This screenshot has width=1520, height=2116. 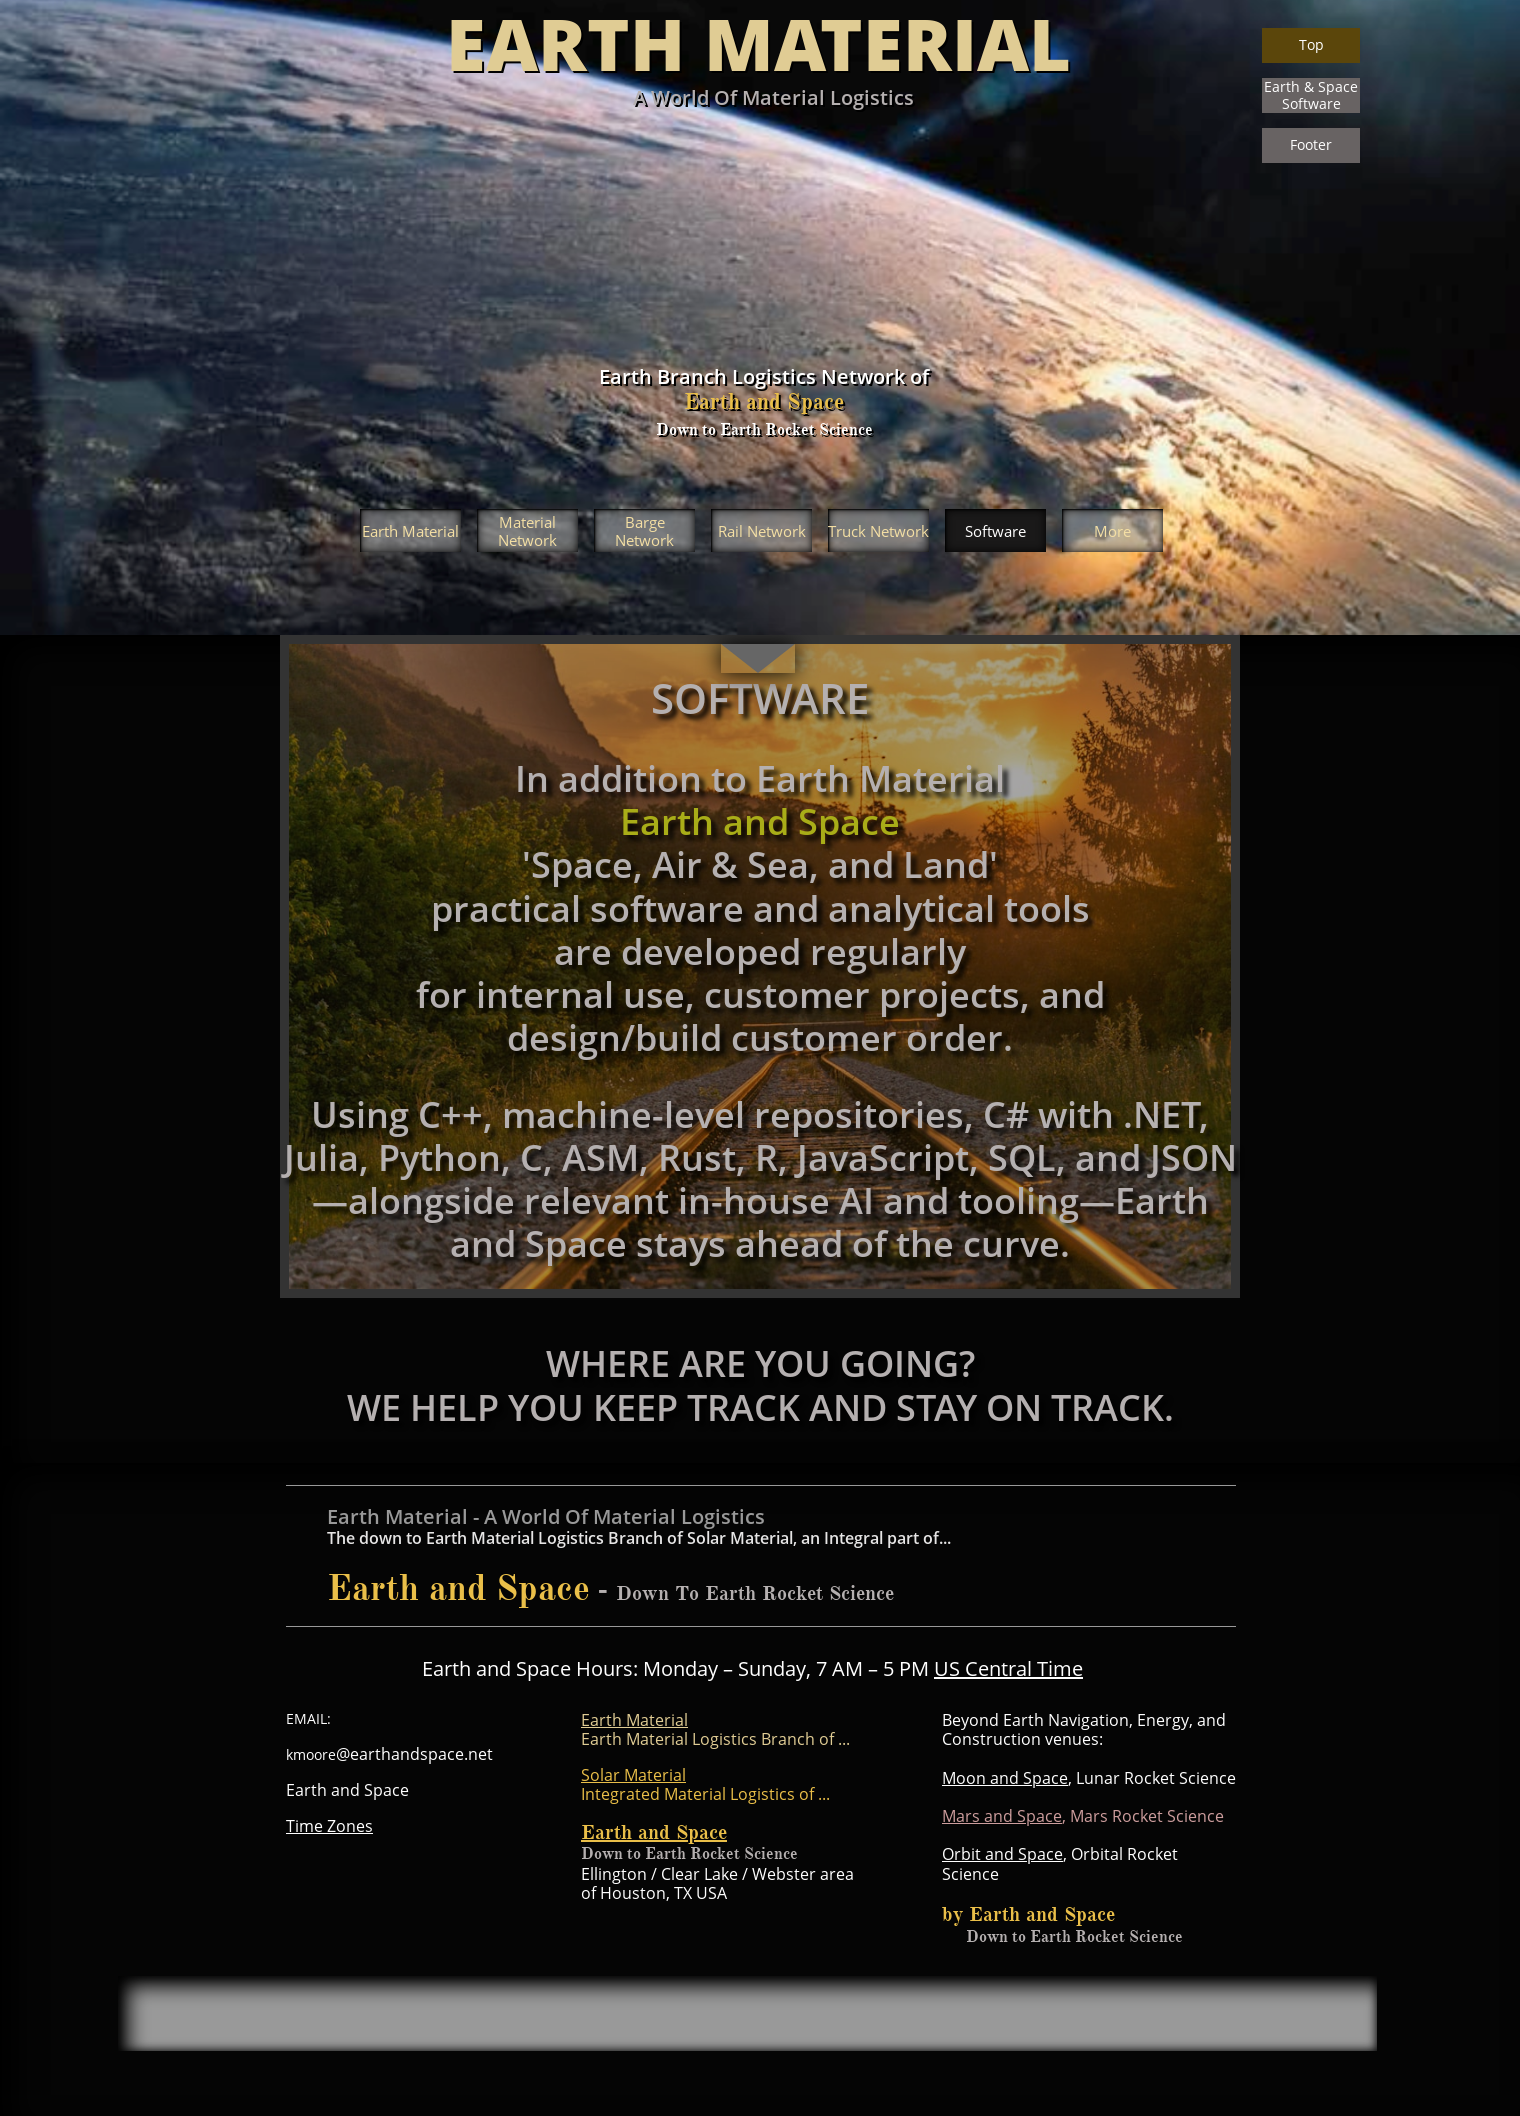 What do you see at coordinates (654, 1832) in the screenshot?
I see `Earth and Space` at bounding box center [654, 1832].